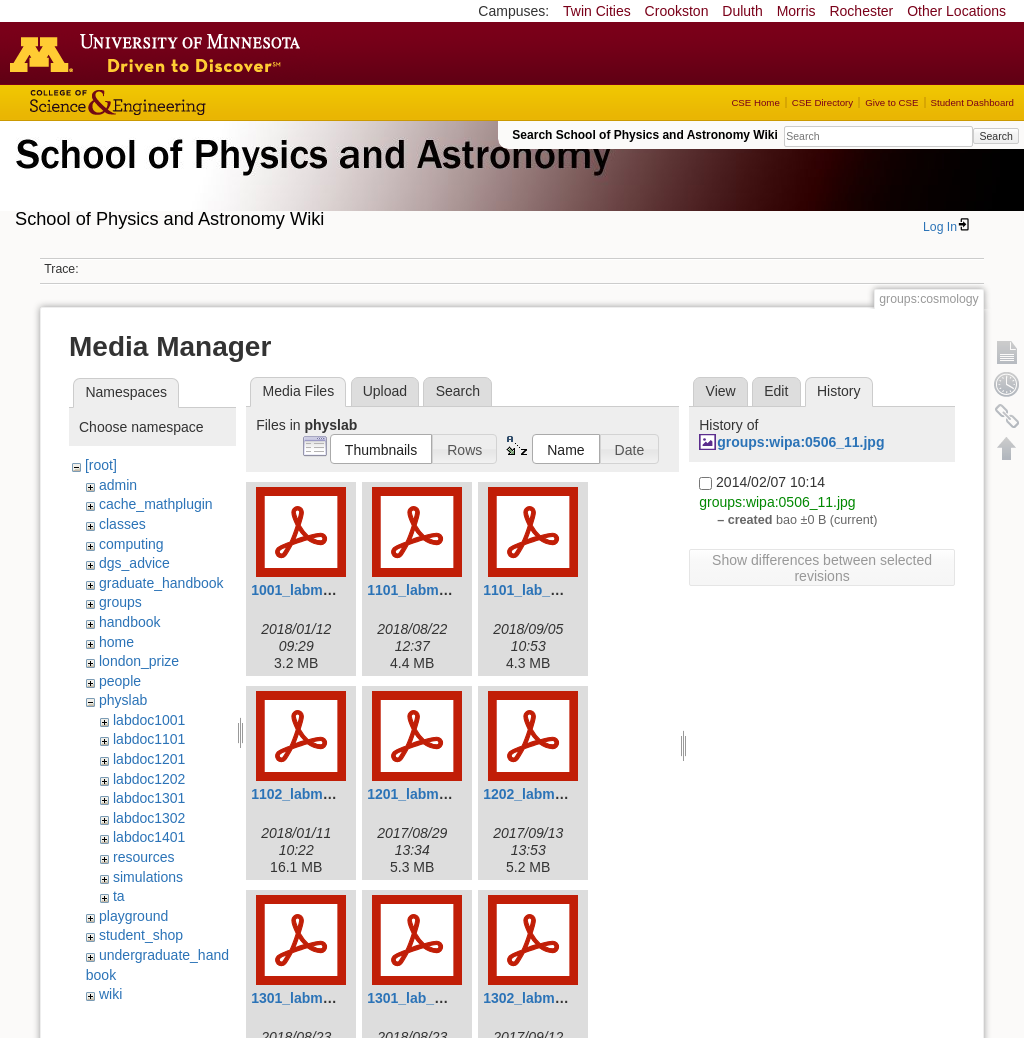 This screenshot has height=1038, width=1024. What do you see at coordinates (148, 877) in the screenshot?
I see `simulations` at bounding box center [148, 877].